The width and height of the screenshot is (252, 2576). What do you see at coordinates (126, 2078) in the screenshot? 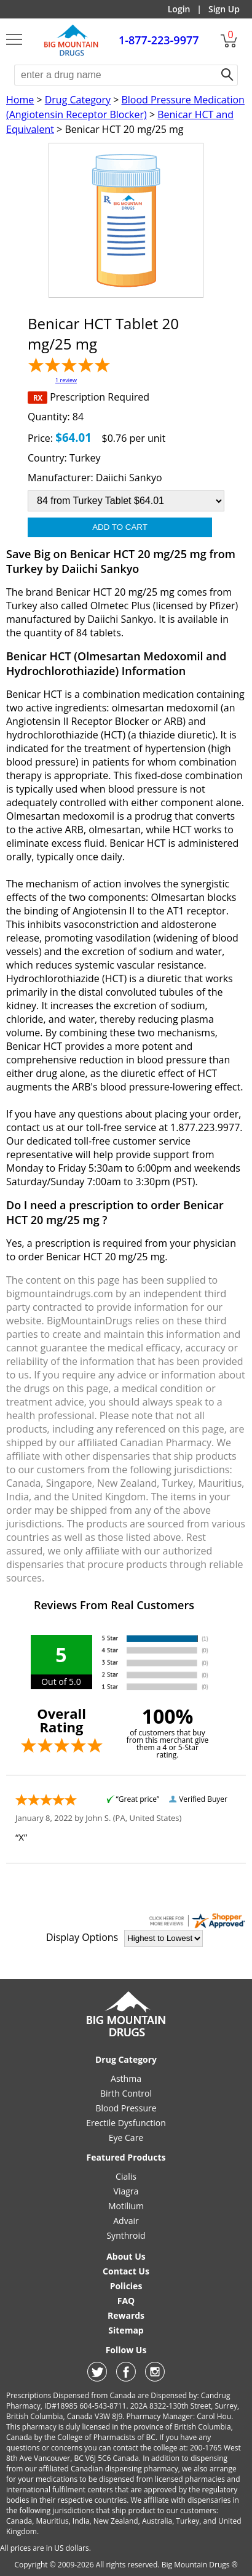
I see `Asthma` at bounding box center [126, 2078].